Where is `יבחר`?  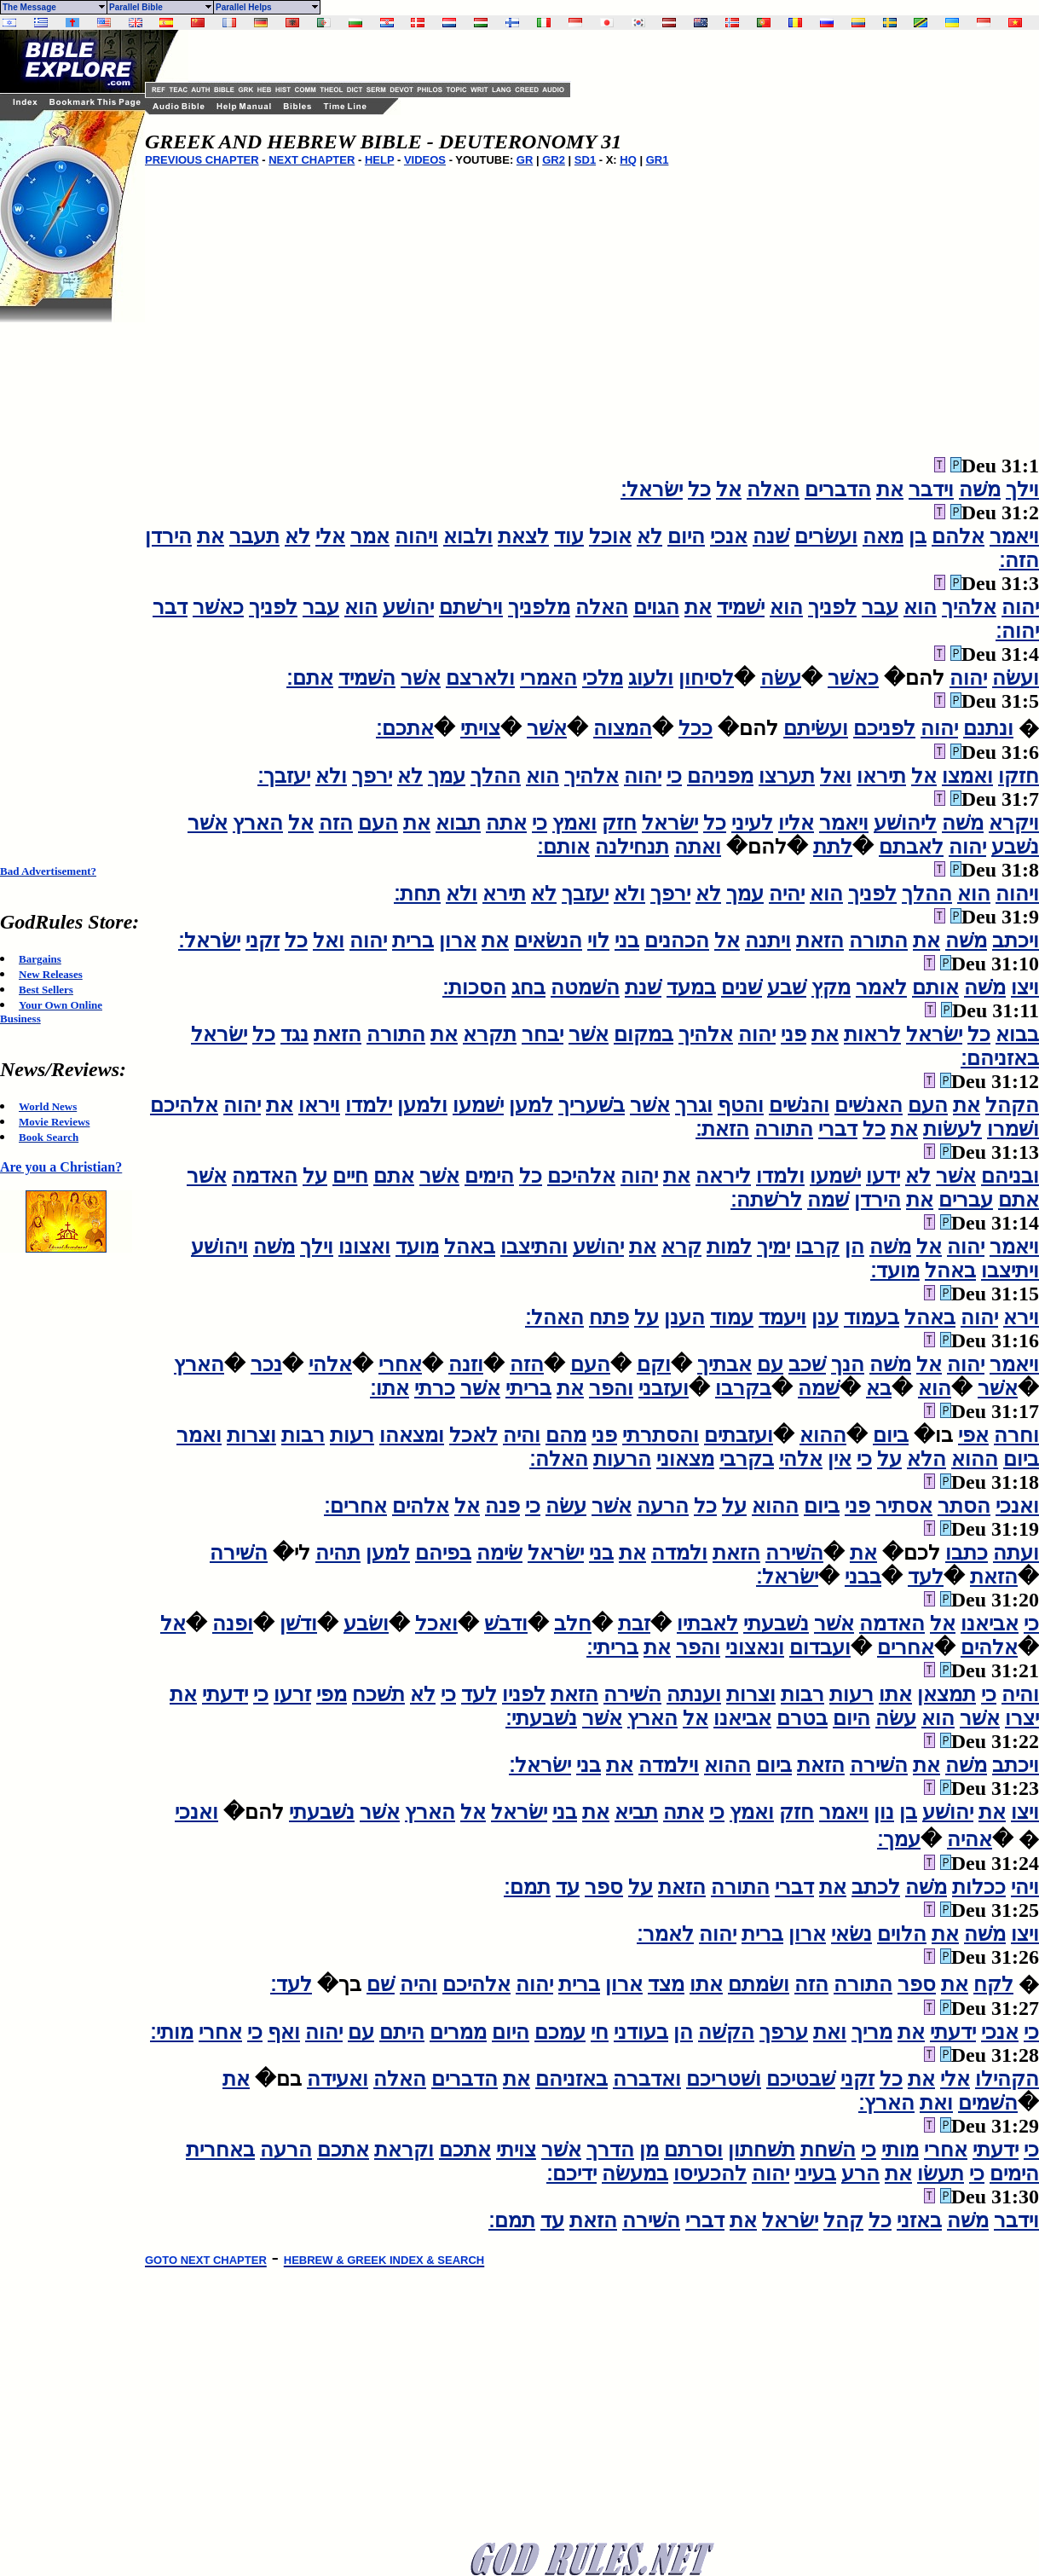
יבחר is located at coordinates (542, 1034).